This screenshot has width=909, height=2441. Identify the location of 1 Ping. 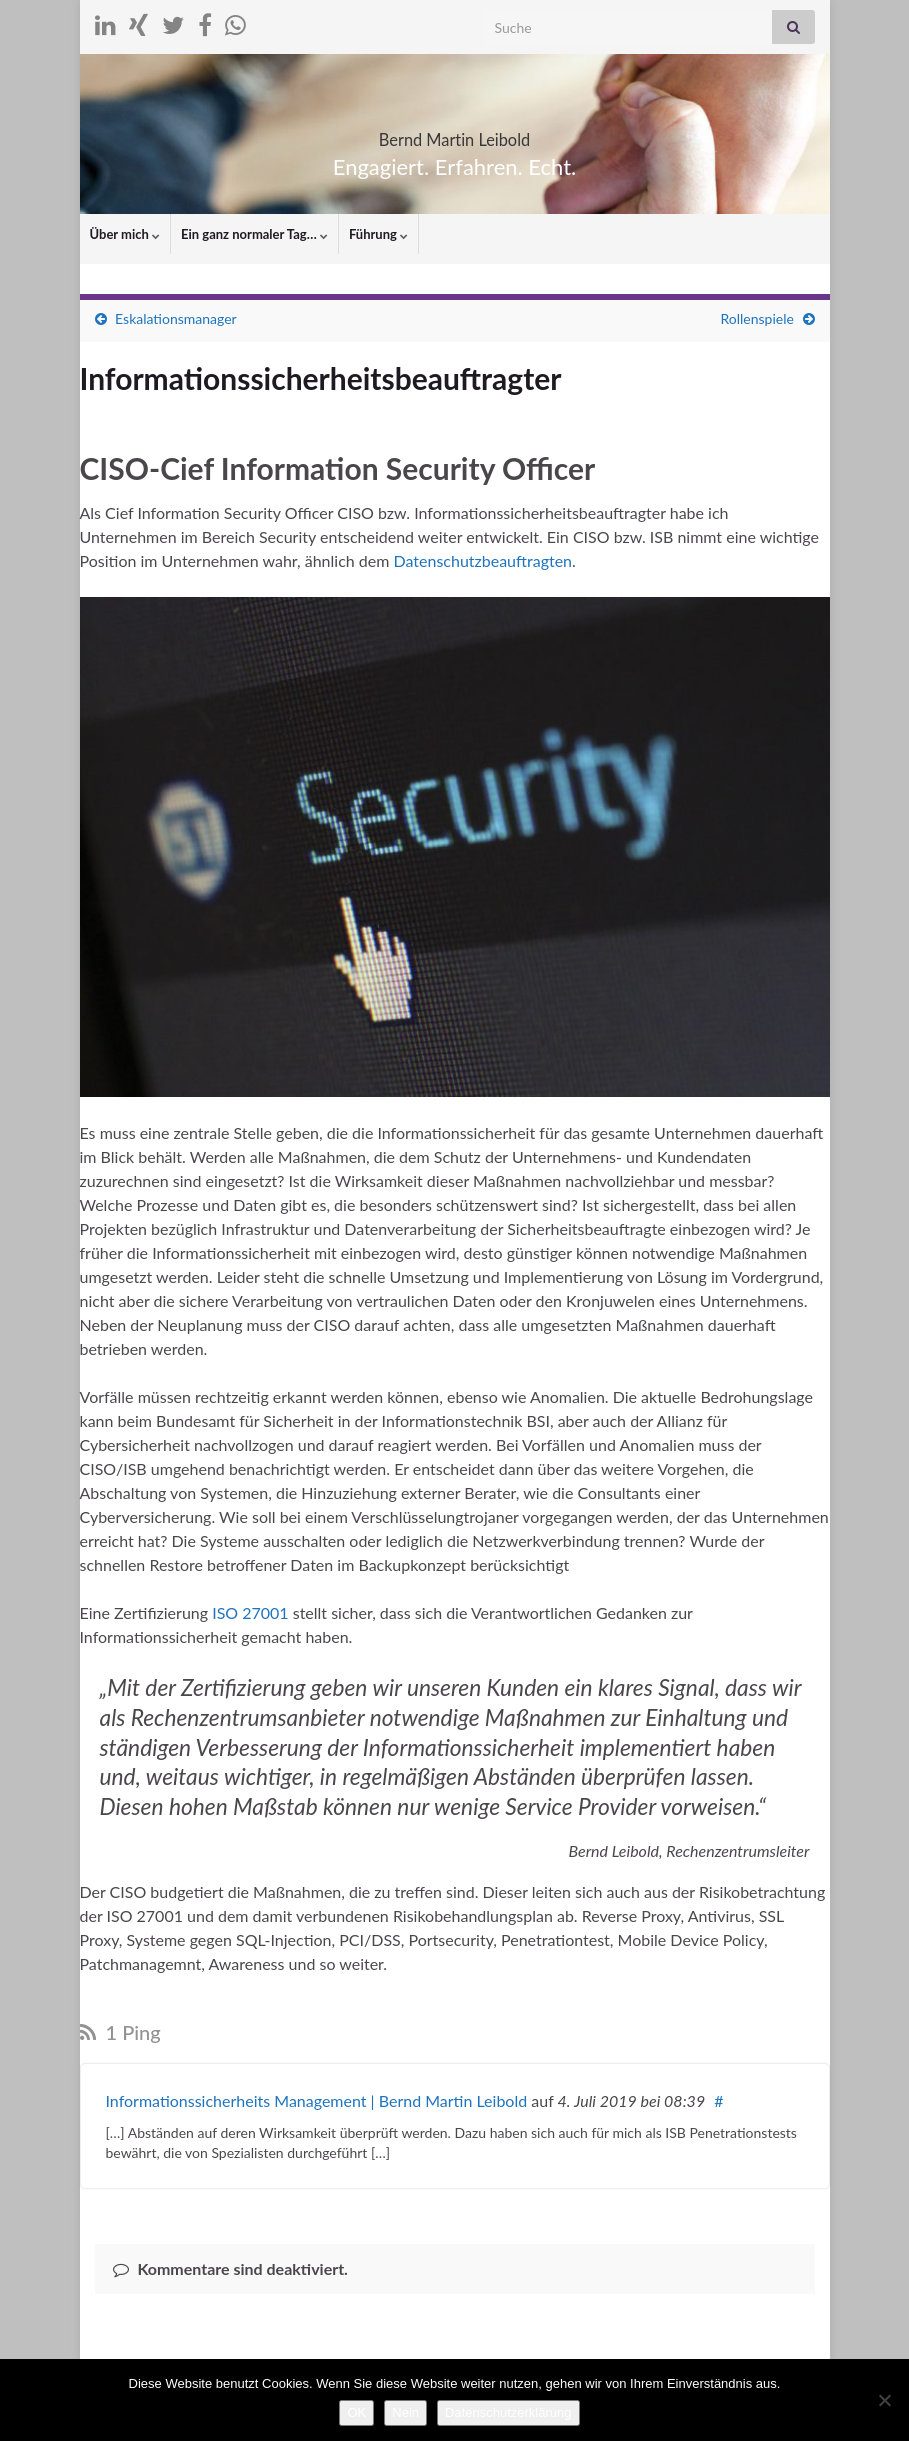
(120, 2032).